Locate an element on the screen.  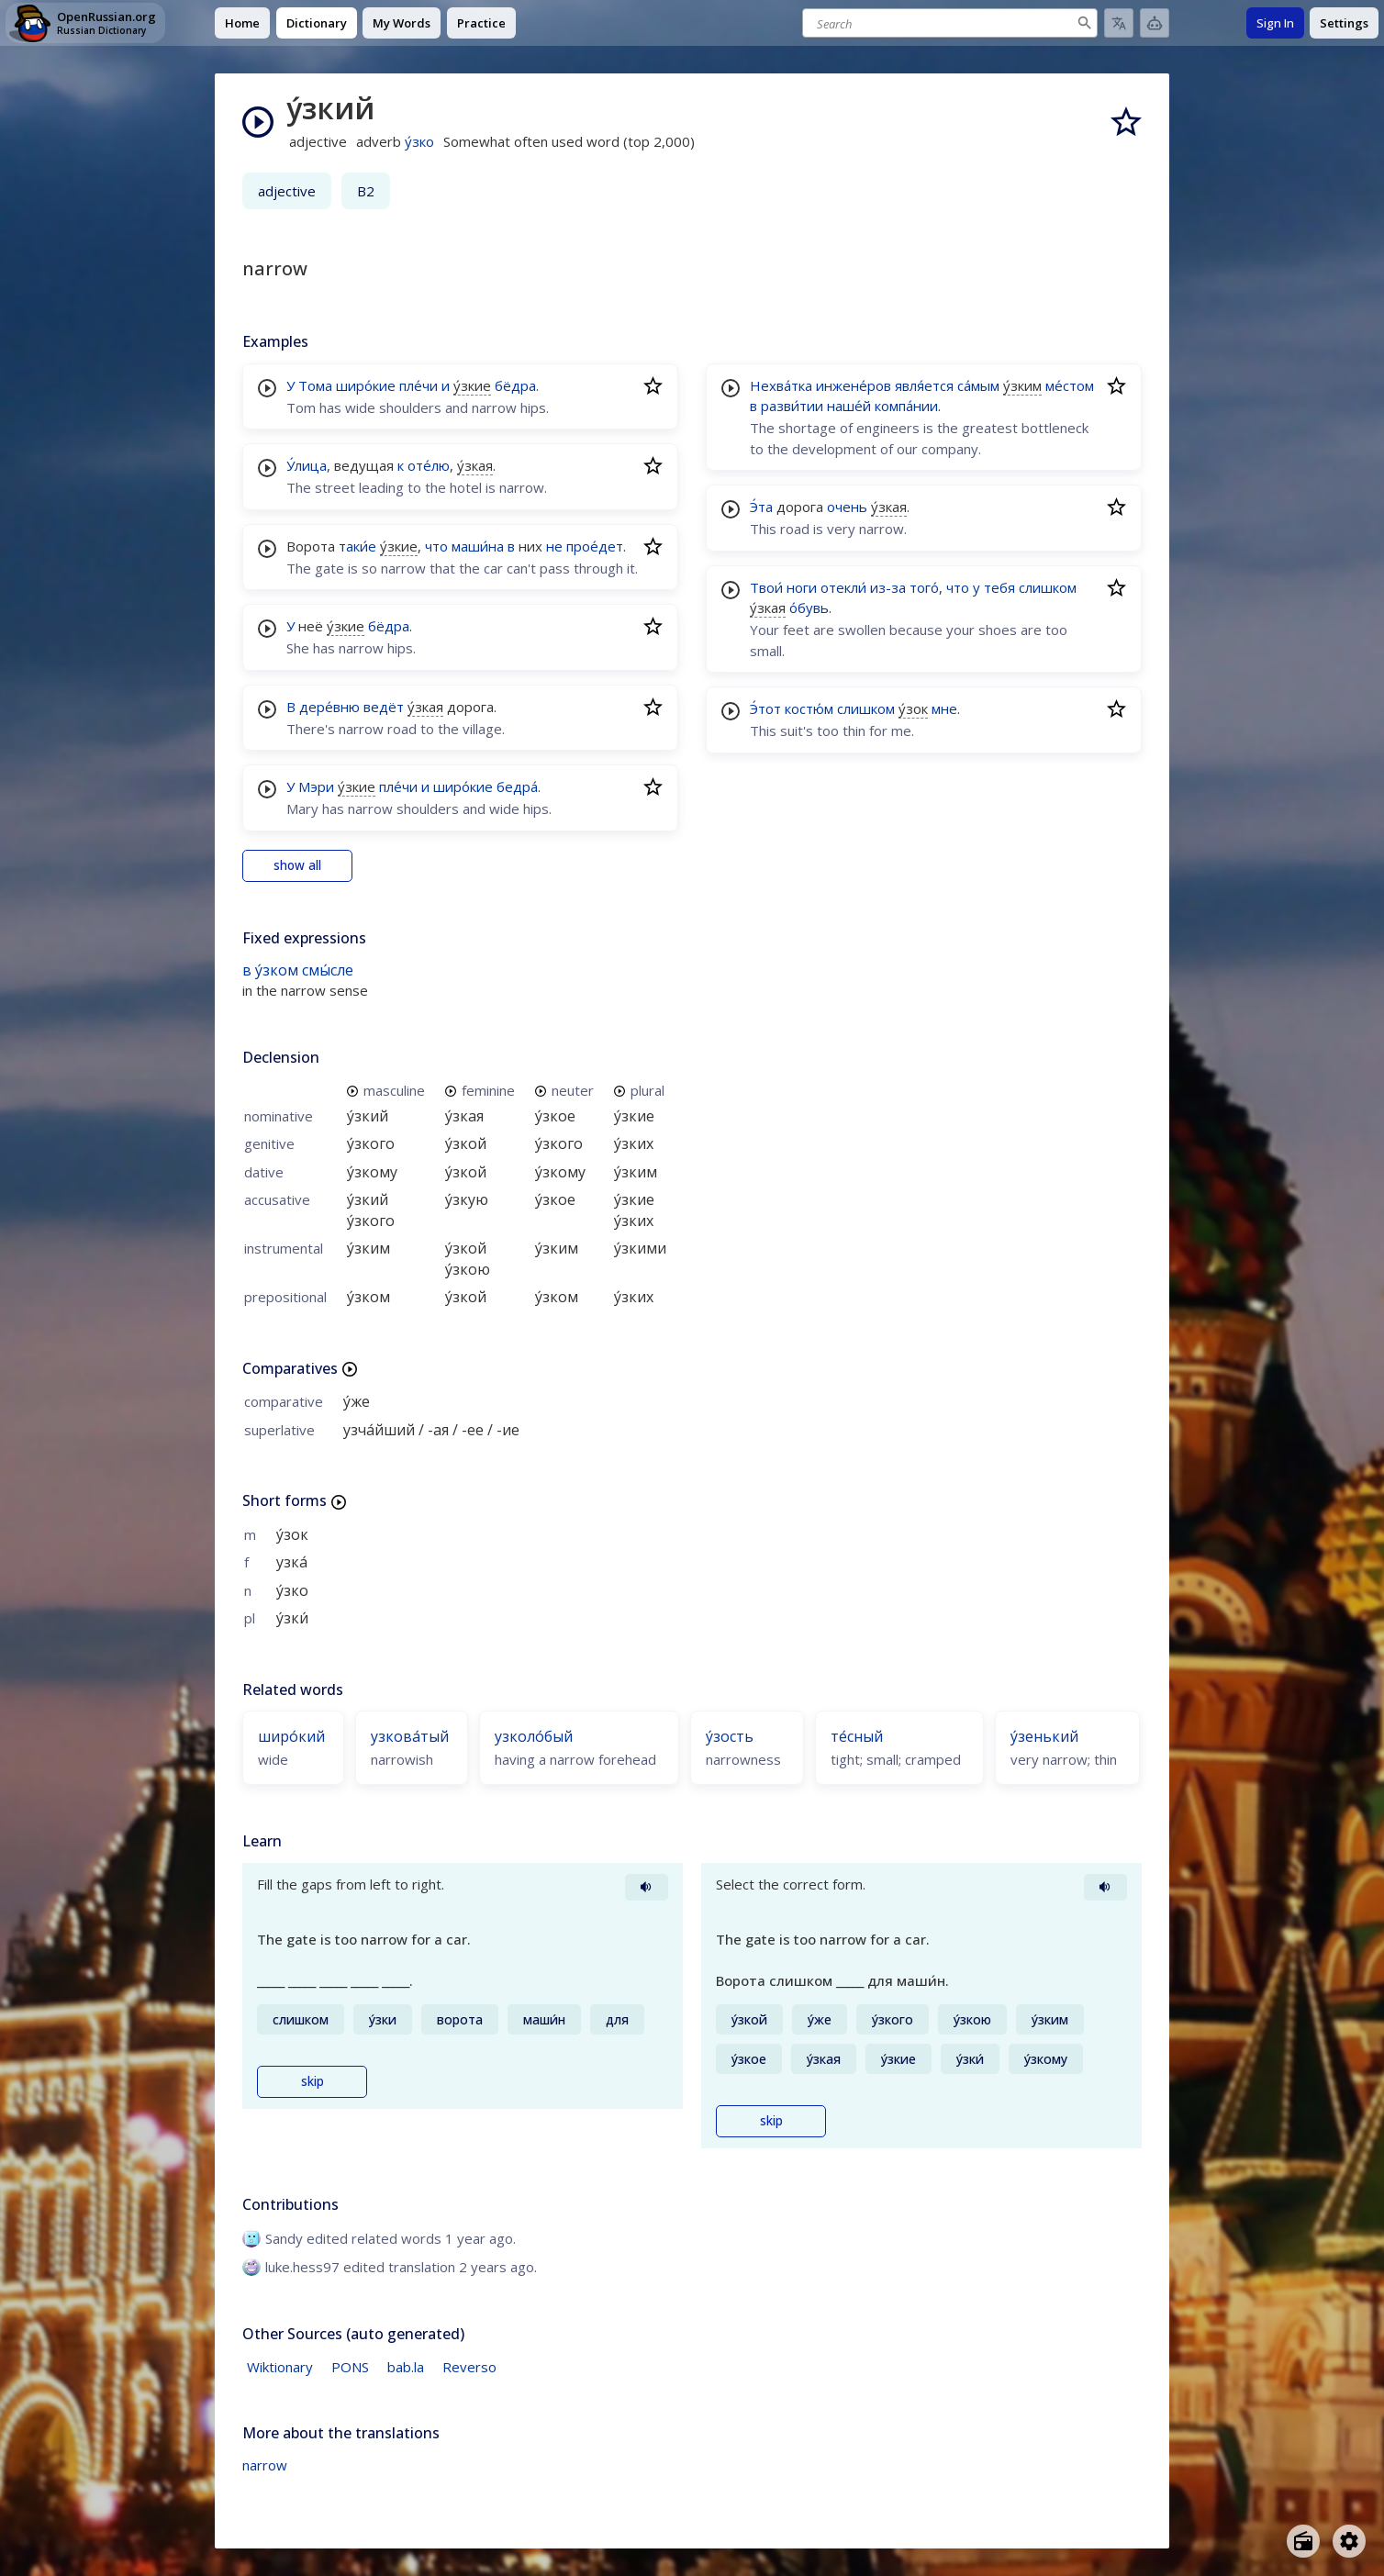
широ́кий is located at coordinates (291, 1736).